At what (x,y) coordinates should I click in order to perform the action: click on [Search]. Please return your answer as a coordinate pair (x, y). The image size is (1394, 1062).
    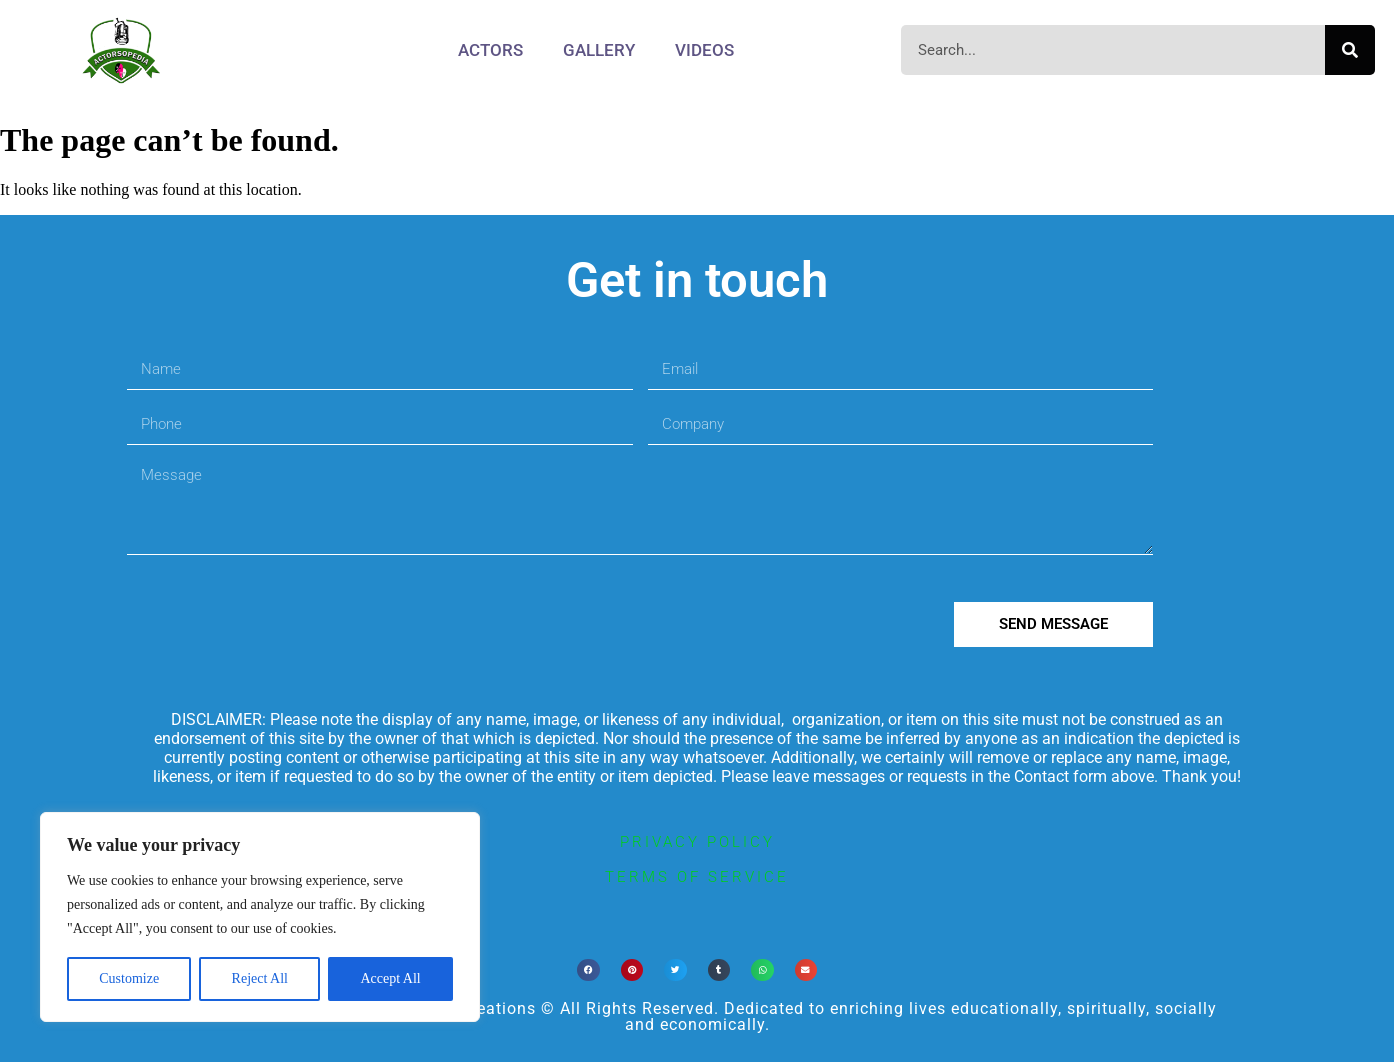
    Looking at the image, I should click on (1350, 50).